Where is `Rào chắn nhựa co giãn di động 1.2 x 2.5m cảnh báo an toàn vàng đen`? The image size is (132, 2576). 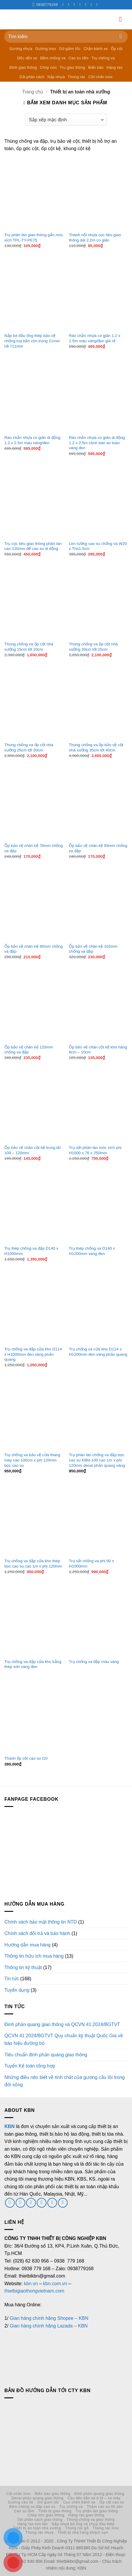 Rào chắn nhựa co giãn di động 1.2 x 2.5m cảnh báo an toàn vàng đen is located at coordinates (97, 442).